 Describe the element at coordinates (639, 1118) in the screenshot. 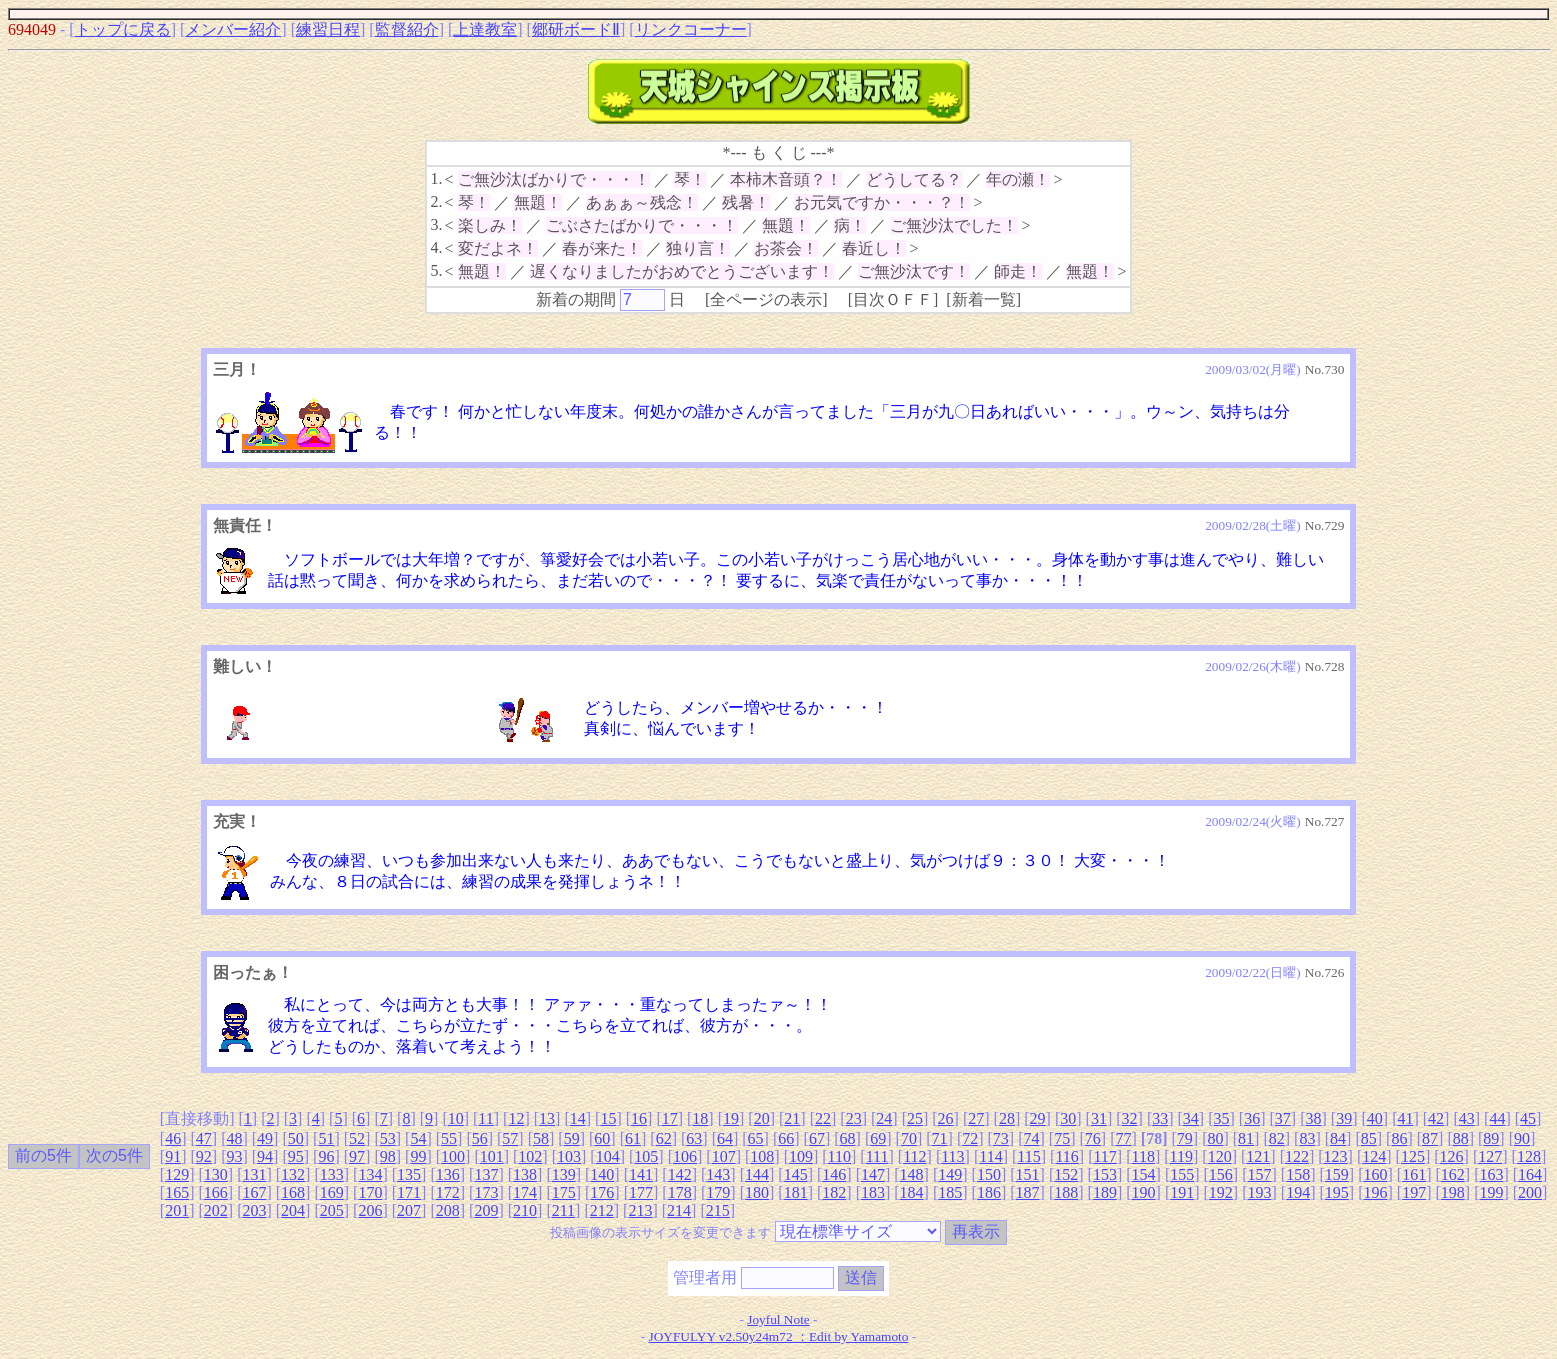

I see `16` at that location.